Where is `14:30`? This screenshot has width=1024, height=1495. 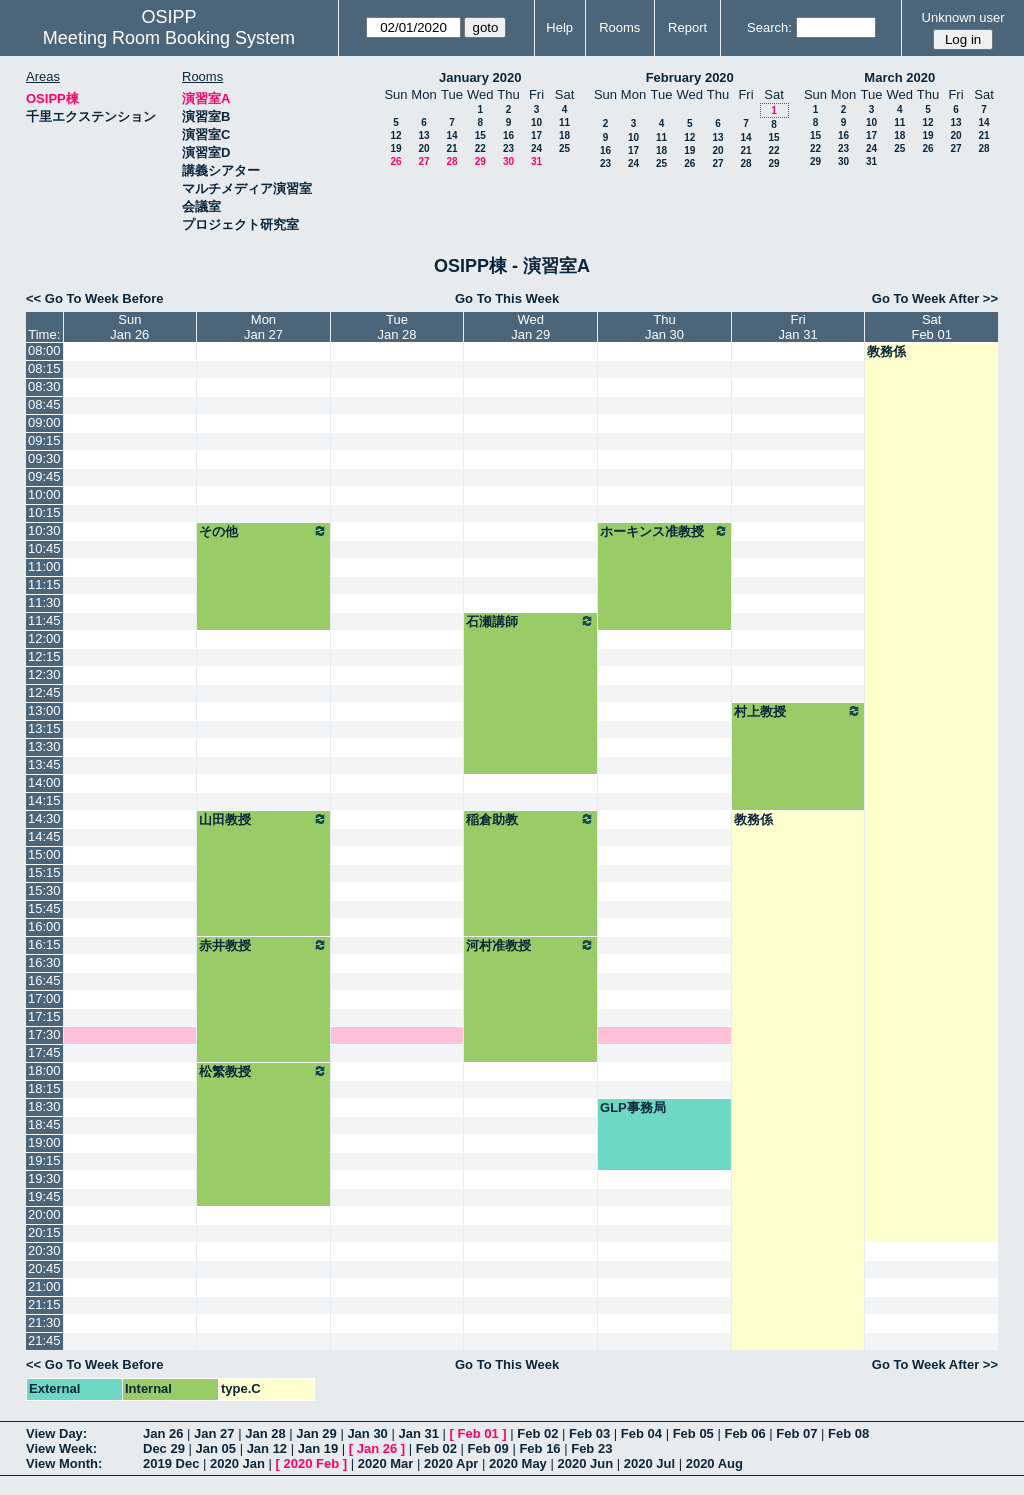 14:30 is located at coordinates (44, 818).